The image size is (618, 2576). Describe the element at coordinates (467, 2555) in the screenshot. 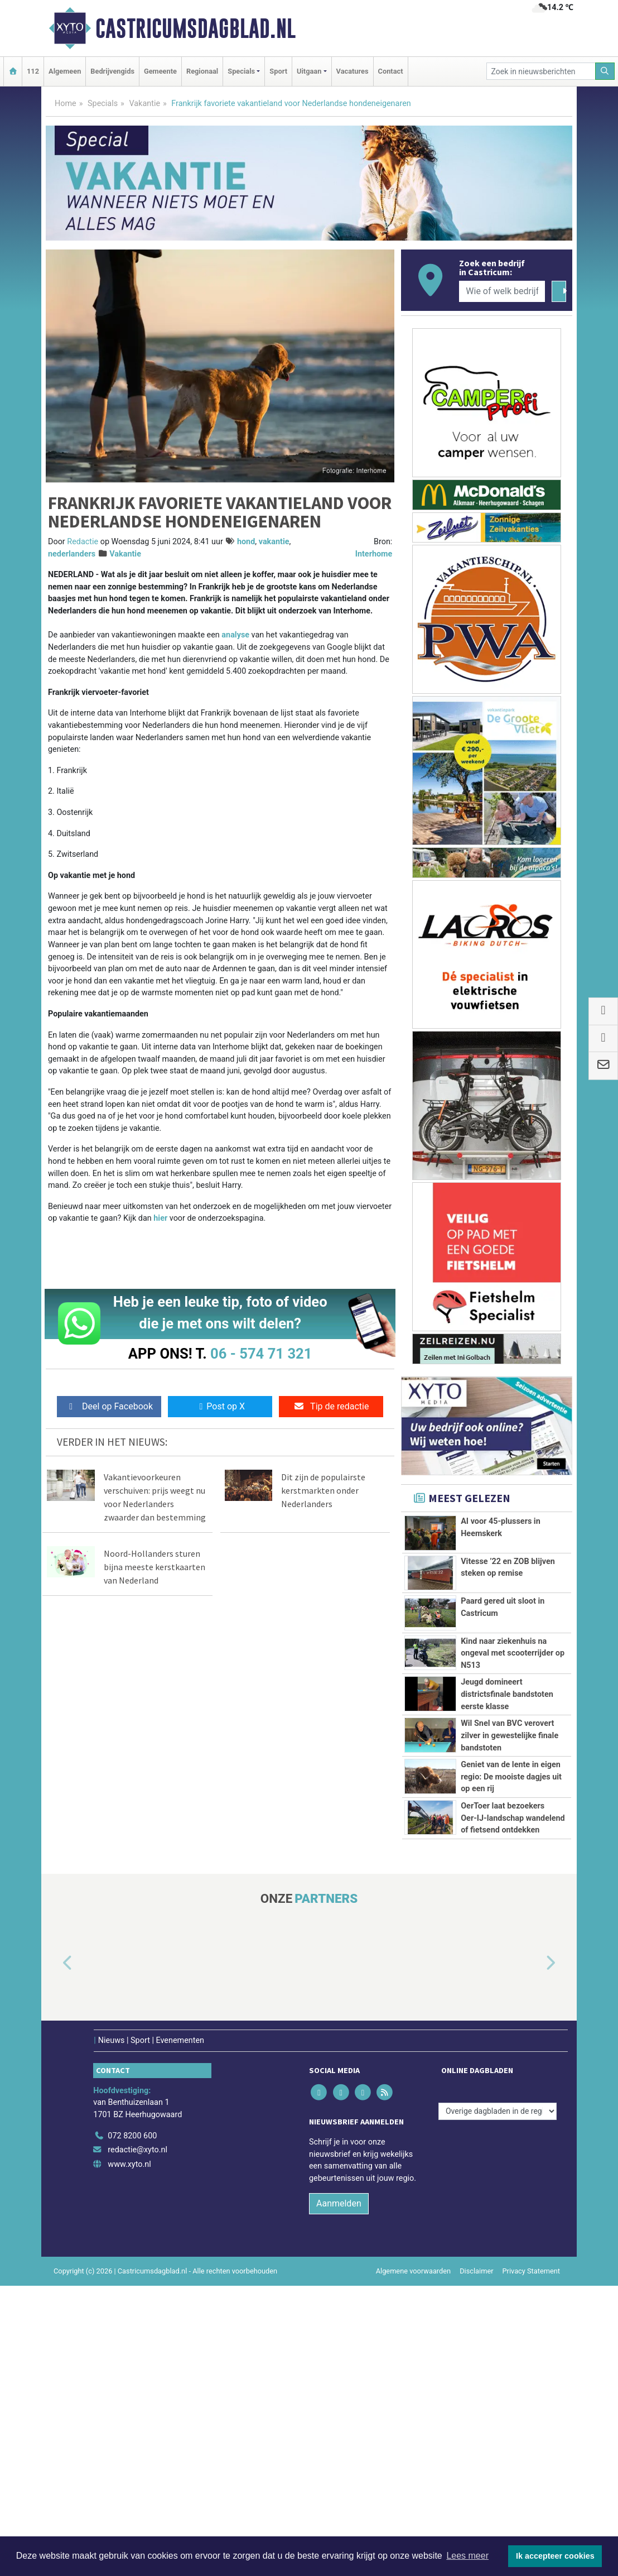

I see `Lees meer [button]` at that location.